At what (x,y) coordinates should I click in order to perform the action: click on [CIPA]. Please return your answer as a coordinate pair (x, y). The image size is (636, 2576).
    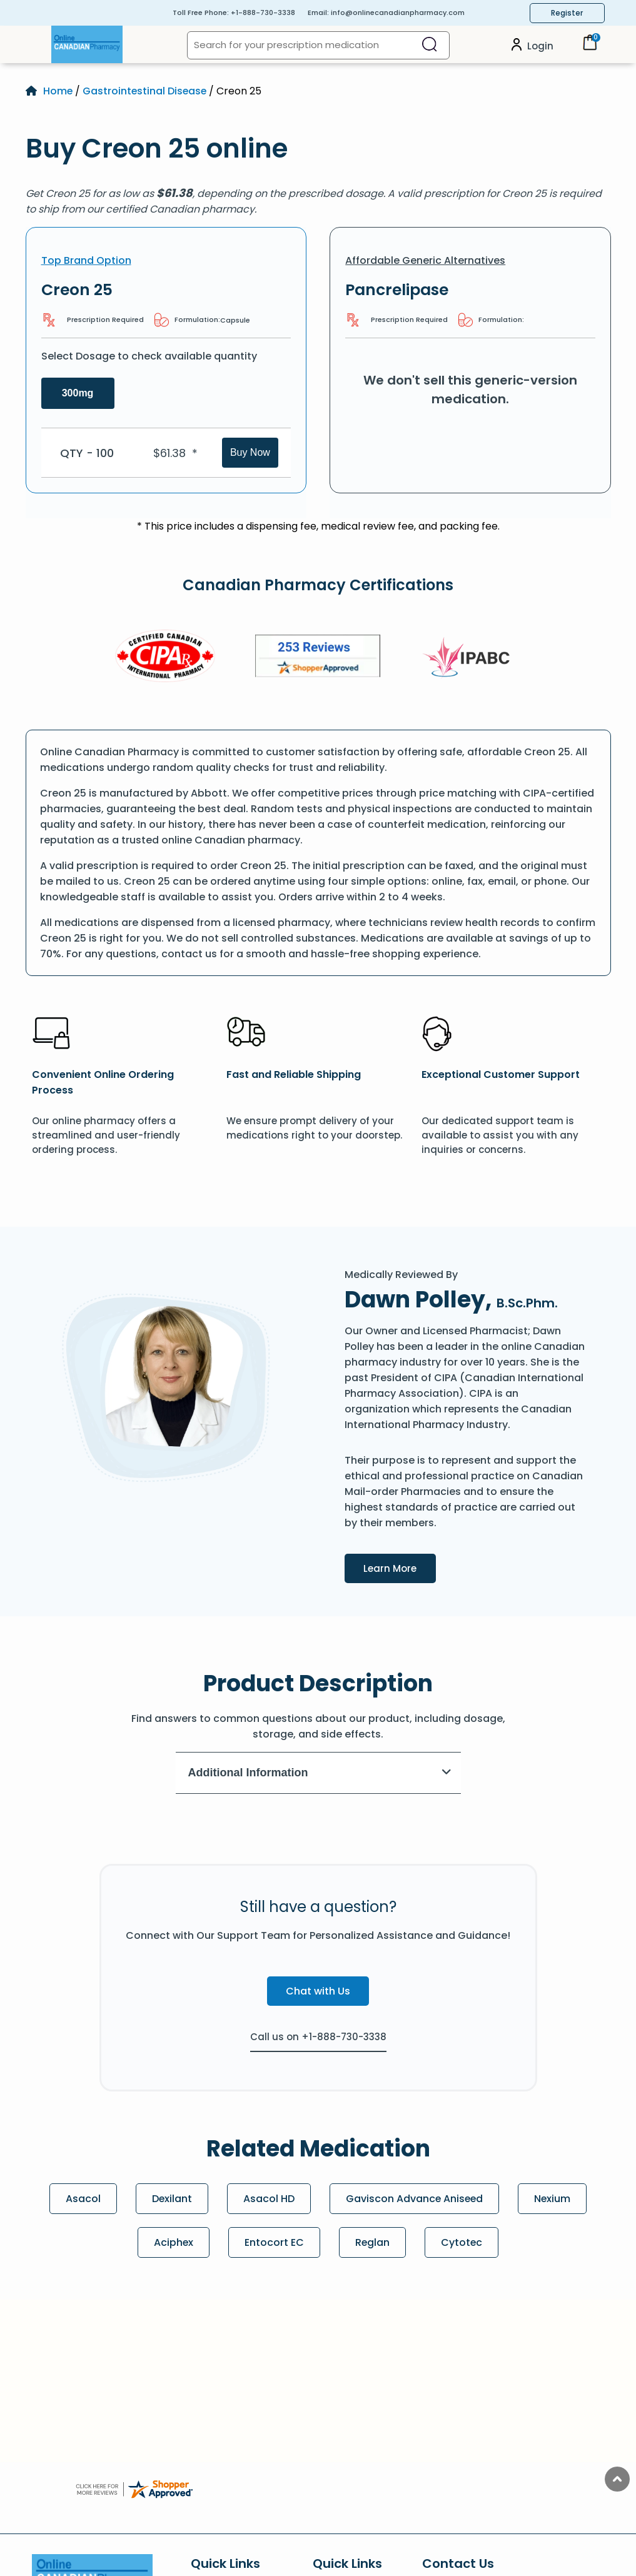
    Looking at the image, I should click on (165, 658).